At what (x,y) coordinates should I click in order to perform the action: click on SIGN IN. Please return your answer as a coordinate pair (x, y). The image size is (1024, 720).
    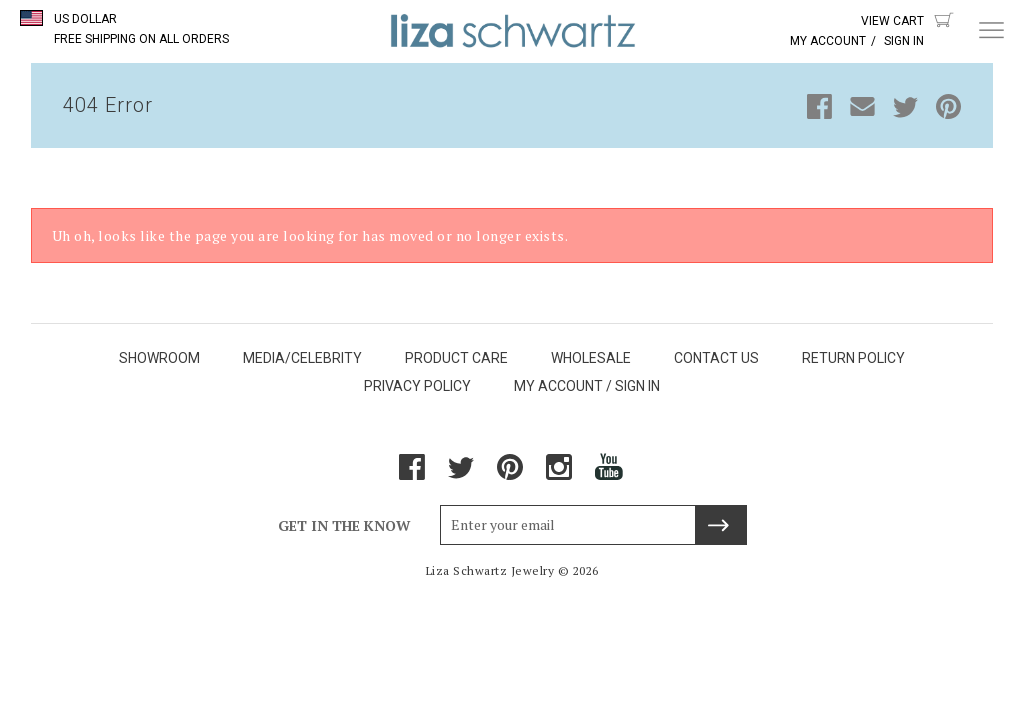
    Looking at the image, I should click on (637, 386).